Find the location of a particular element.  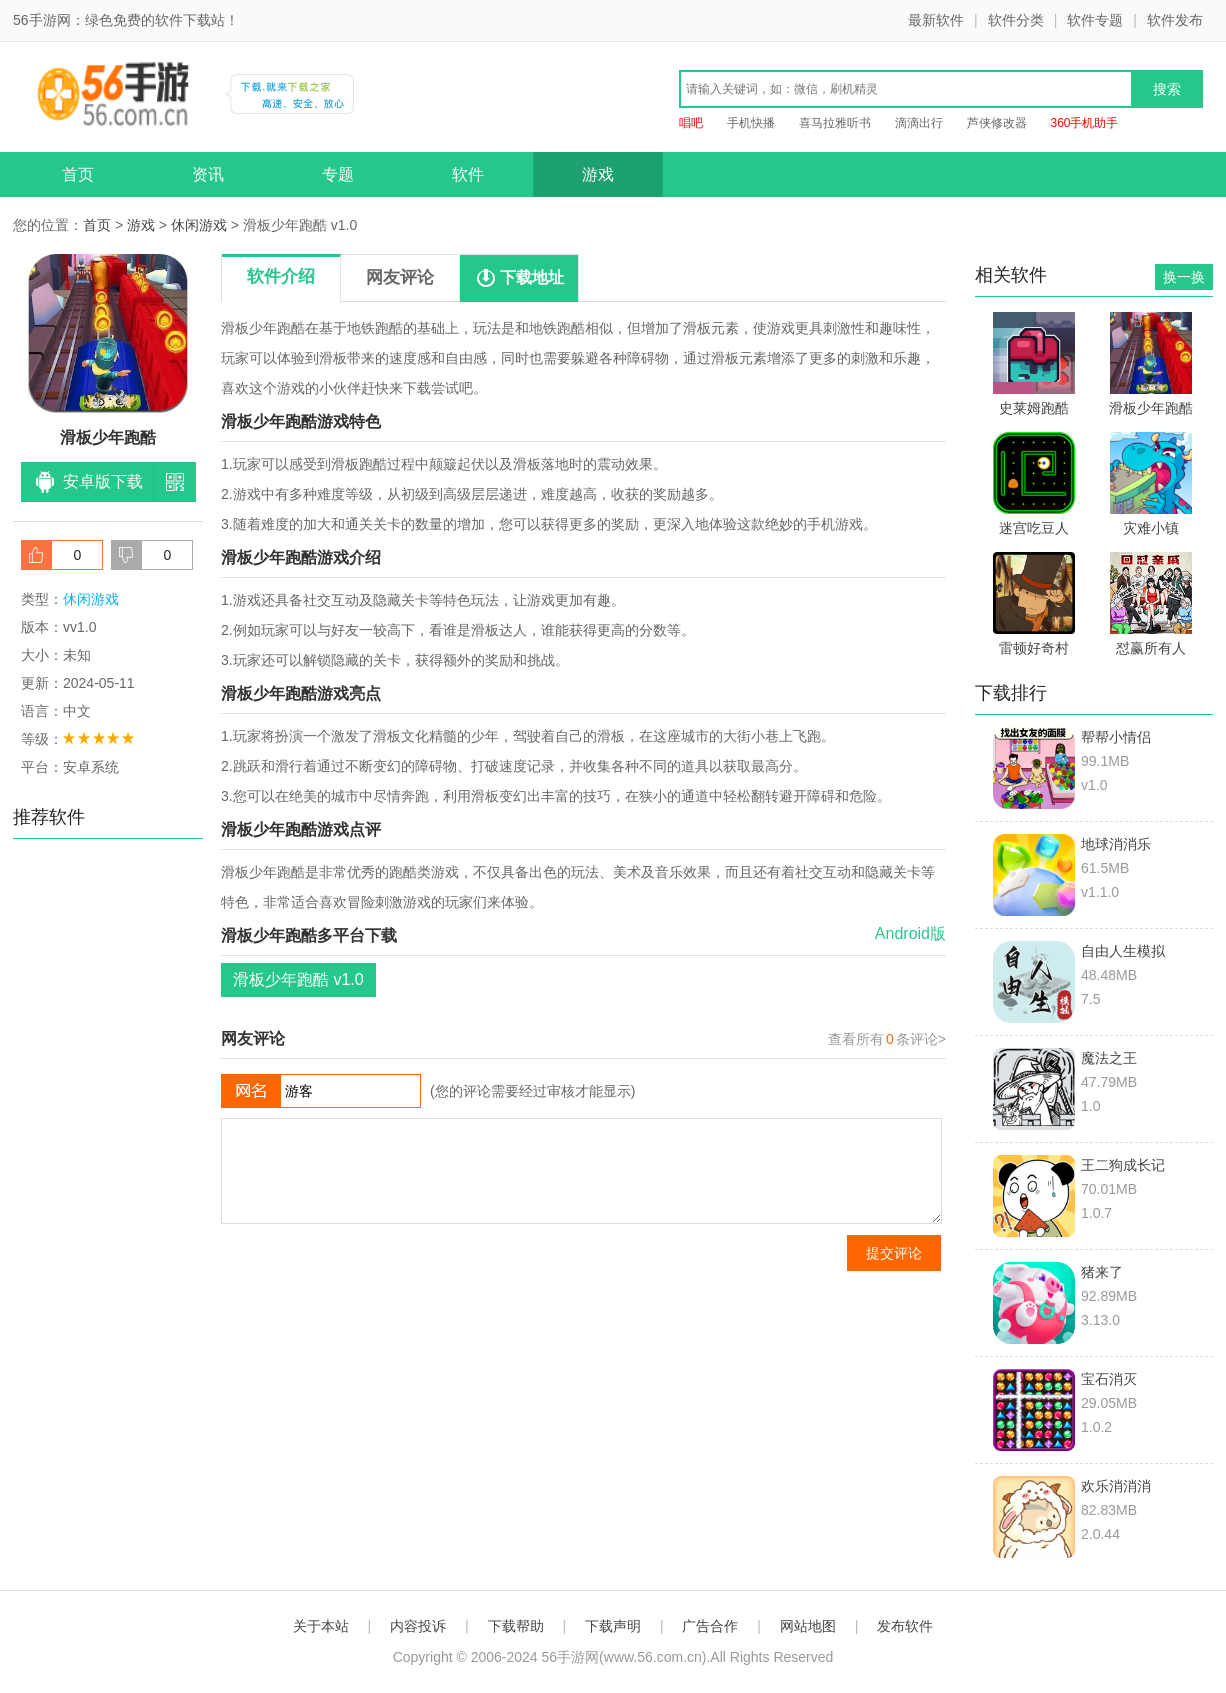

软件专题 is located at coordinates (1095, 20).